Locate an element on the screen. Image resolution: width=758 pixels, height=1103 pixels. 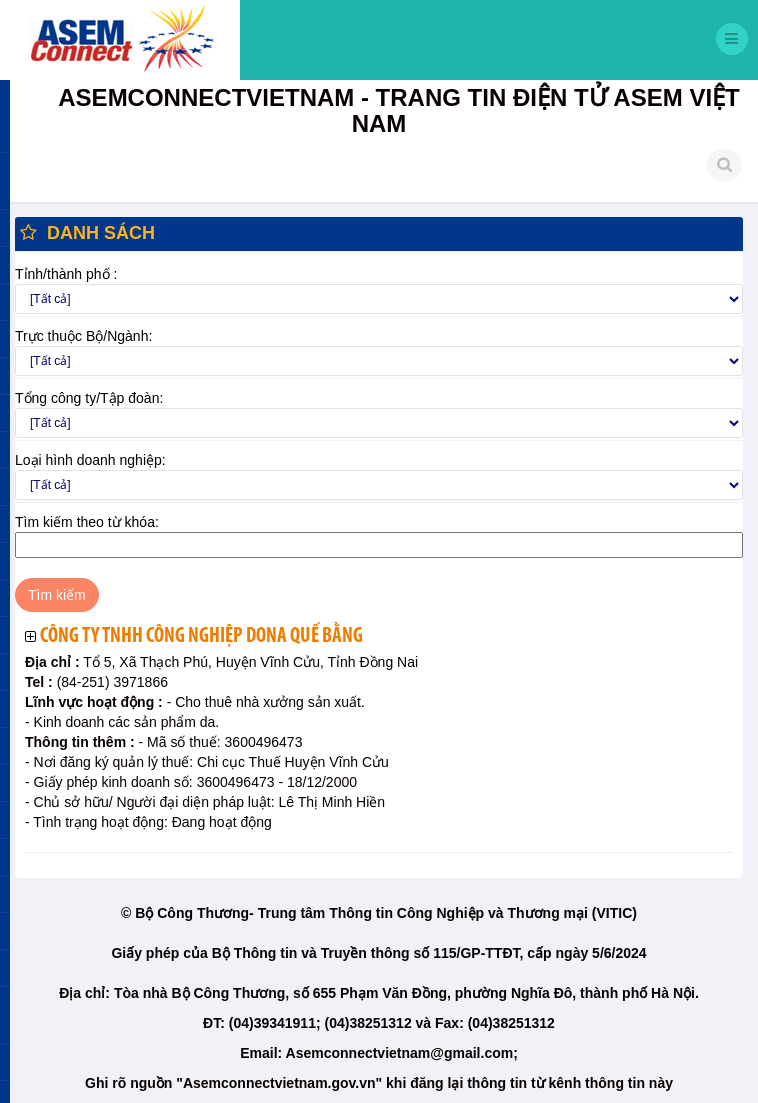
Tỉnh/thành phố : is located at coordinates (66, 274).